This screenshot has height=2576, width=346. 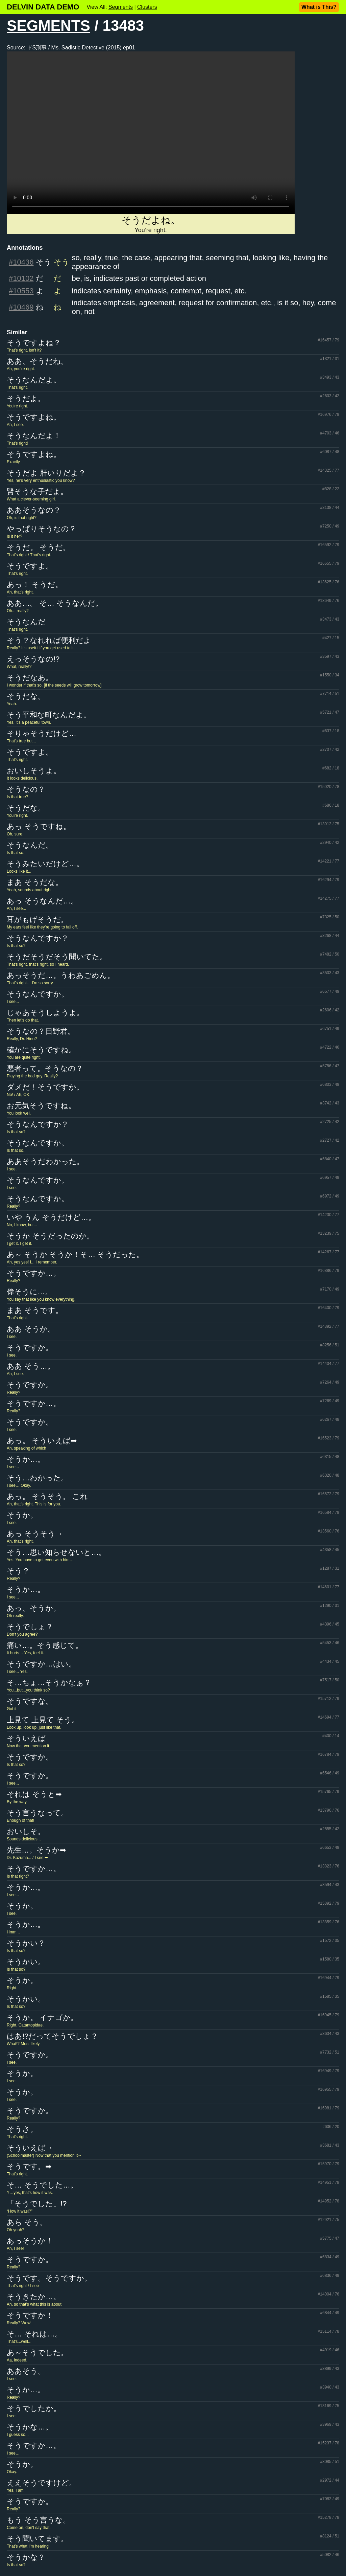 I want to click on それは そうと➡, so click(x=34, y=1794).